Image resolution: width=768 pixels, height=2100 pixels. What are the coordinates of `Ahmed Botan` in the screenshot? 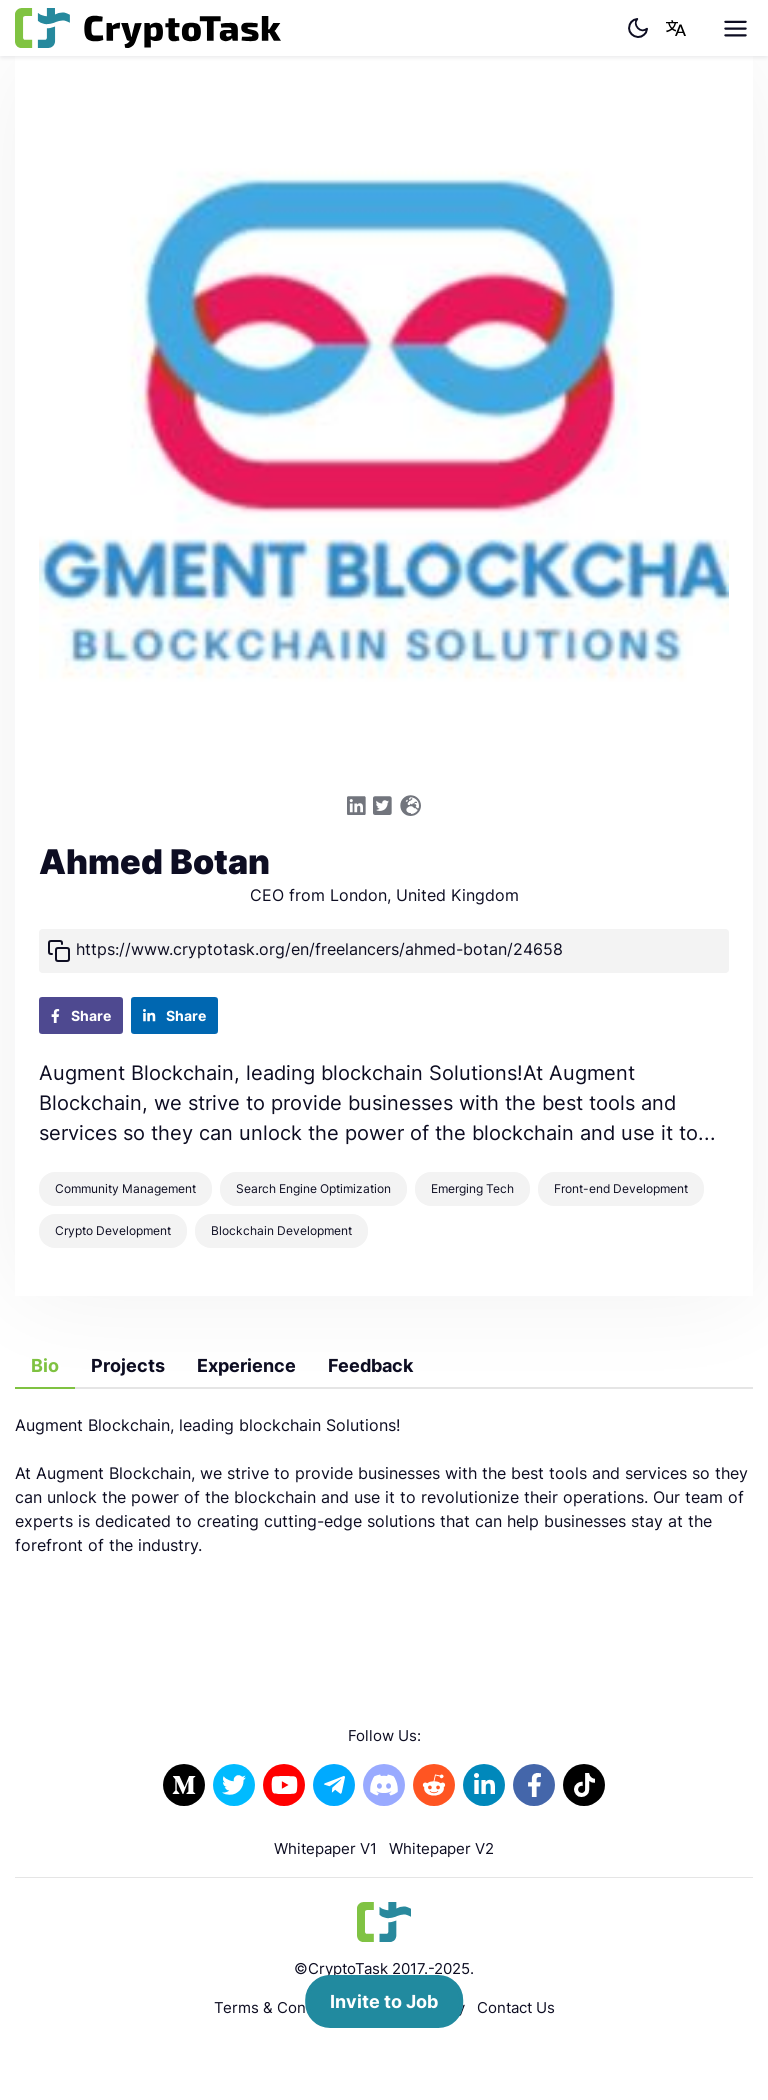 It's located at (154, 862).